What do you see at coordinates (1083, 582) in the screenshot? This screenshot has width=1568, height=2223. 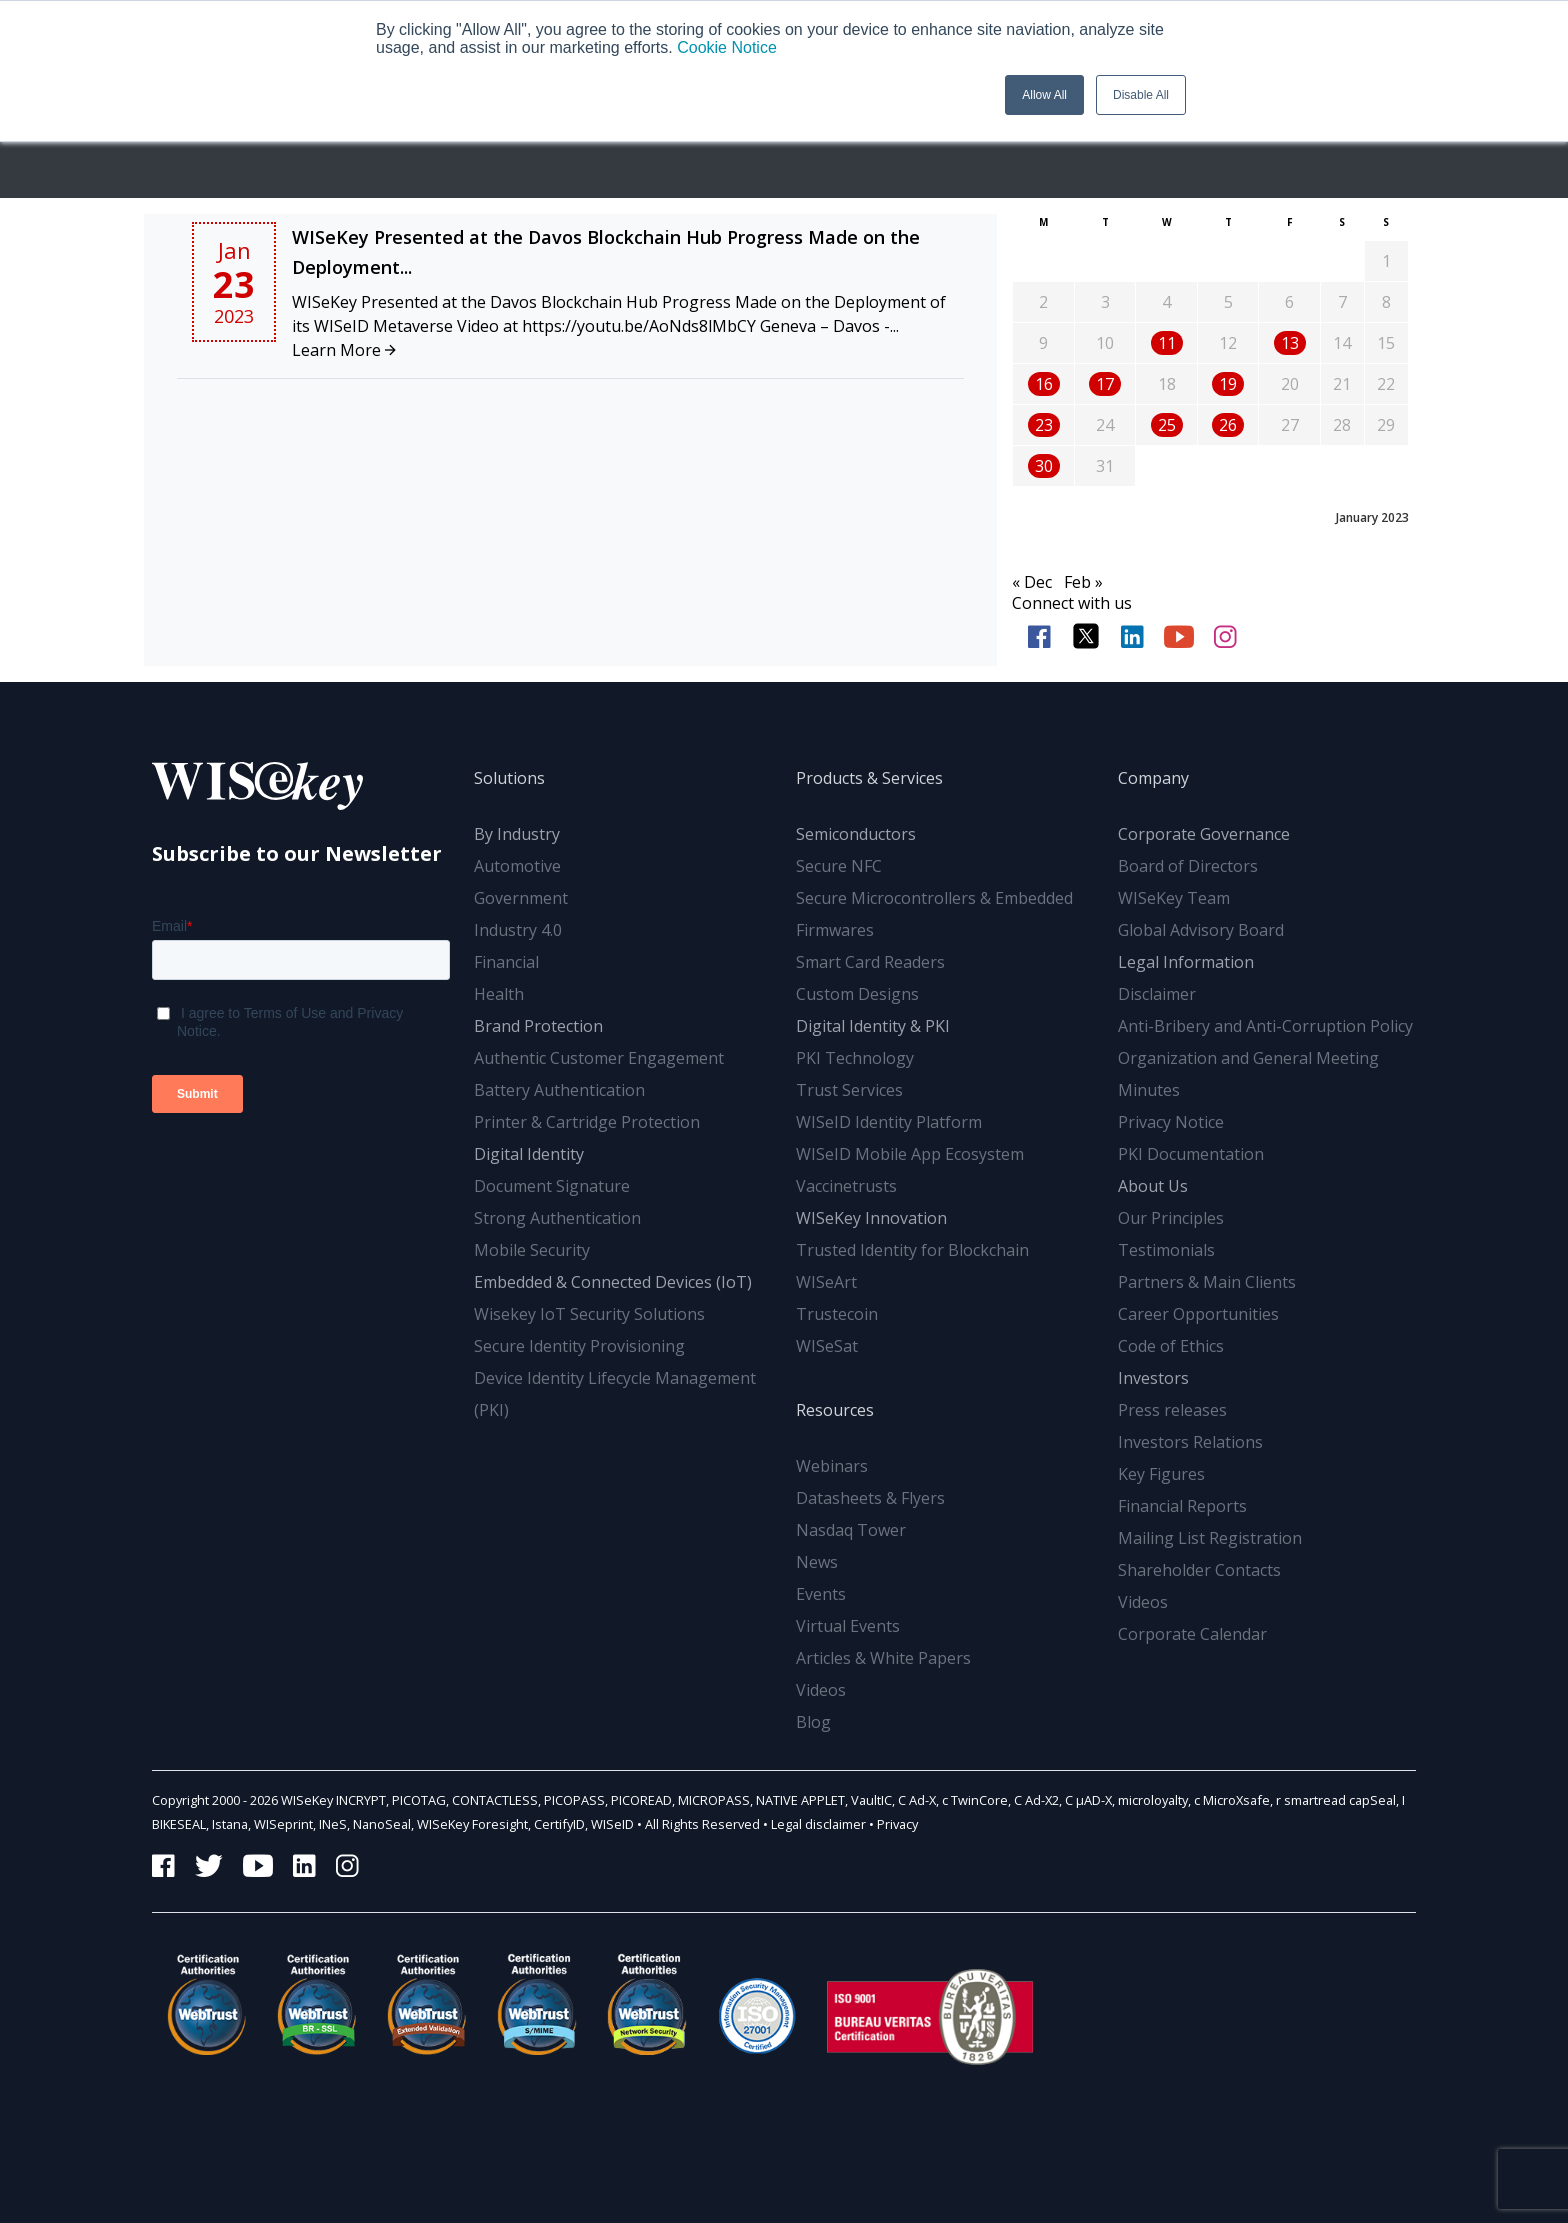 I see `Feb »` at bounding box center [1083, 582].